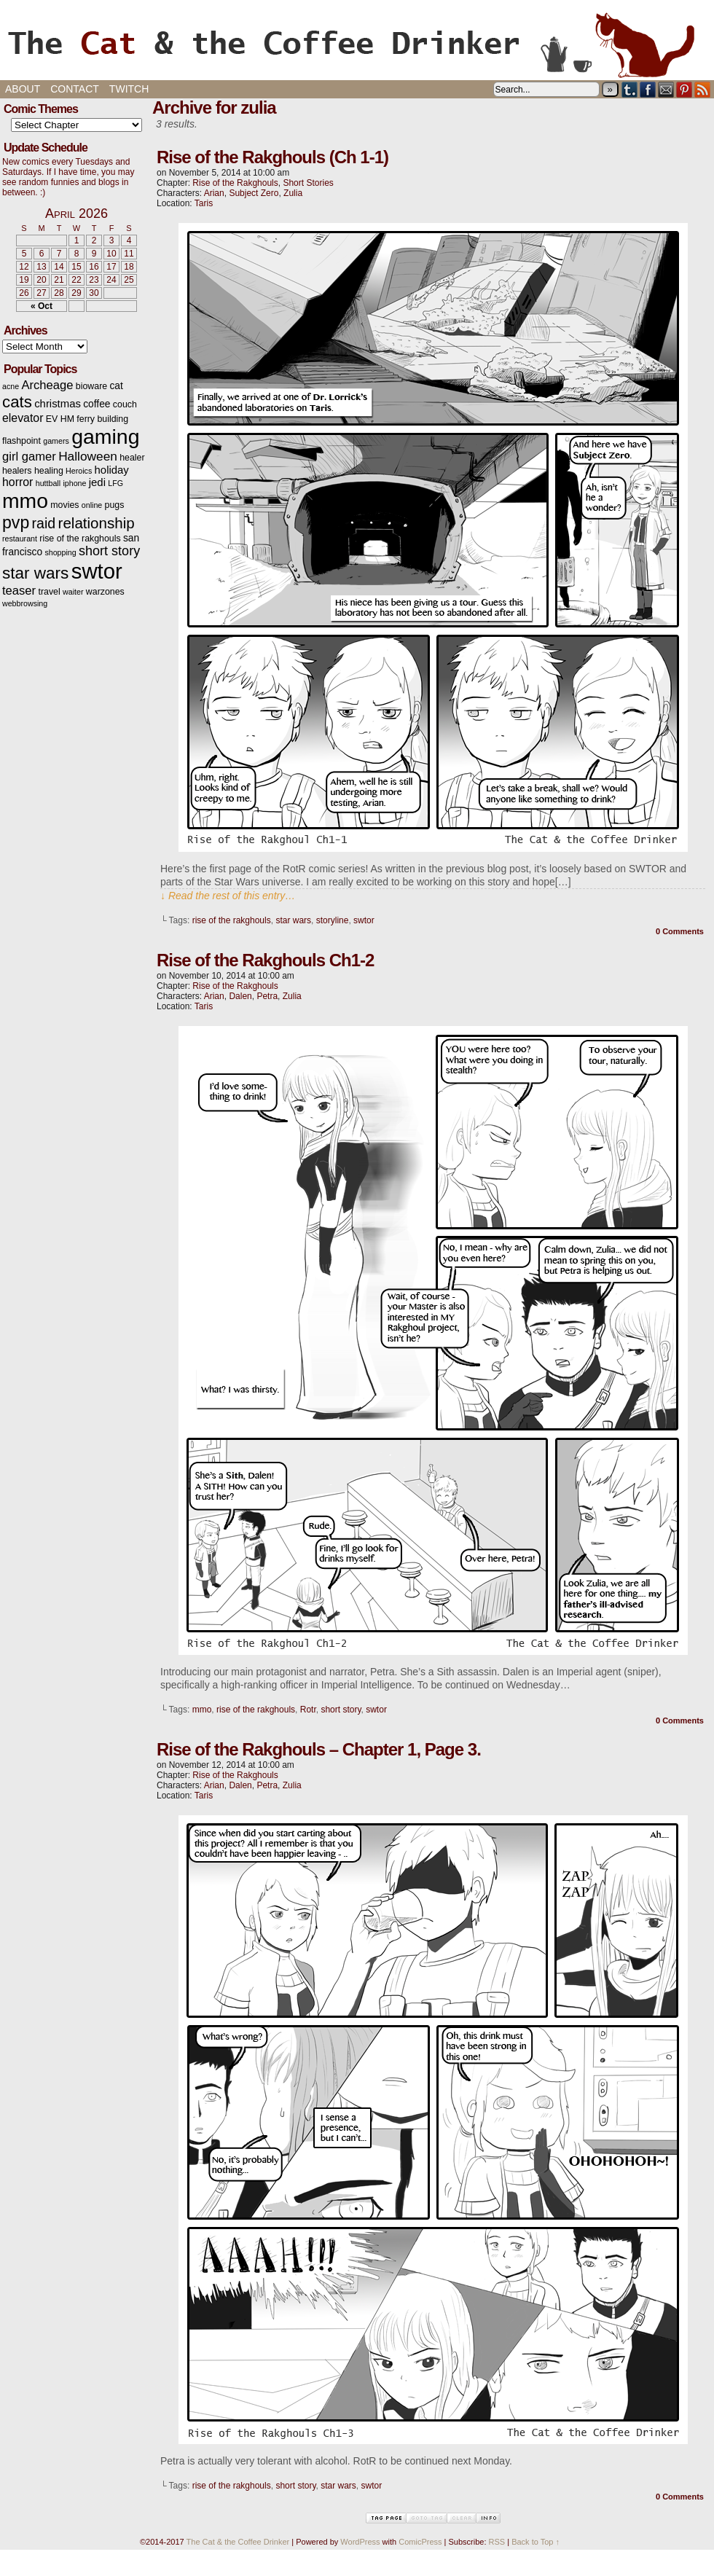  What do you see at coordinates (102, 419) in the screenshot?
I see `ferry building [ferry building (3 items)]` at bounding box center [102, 419].